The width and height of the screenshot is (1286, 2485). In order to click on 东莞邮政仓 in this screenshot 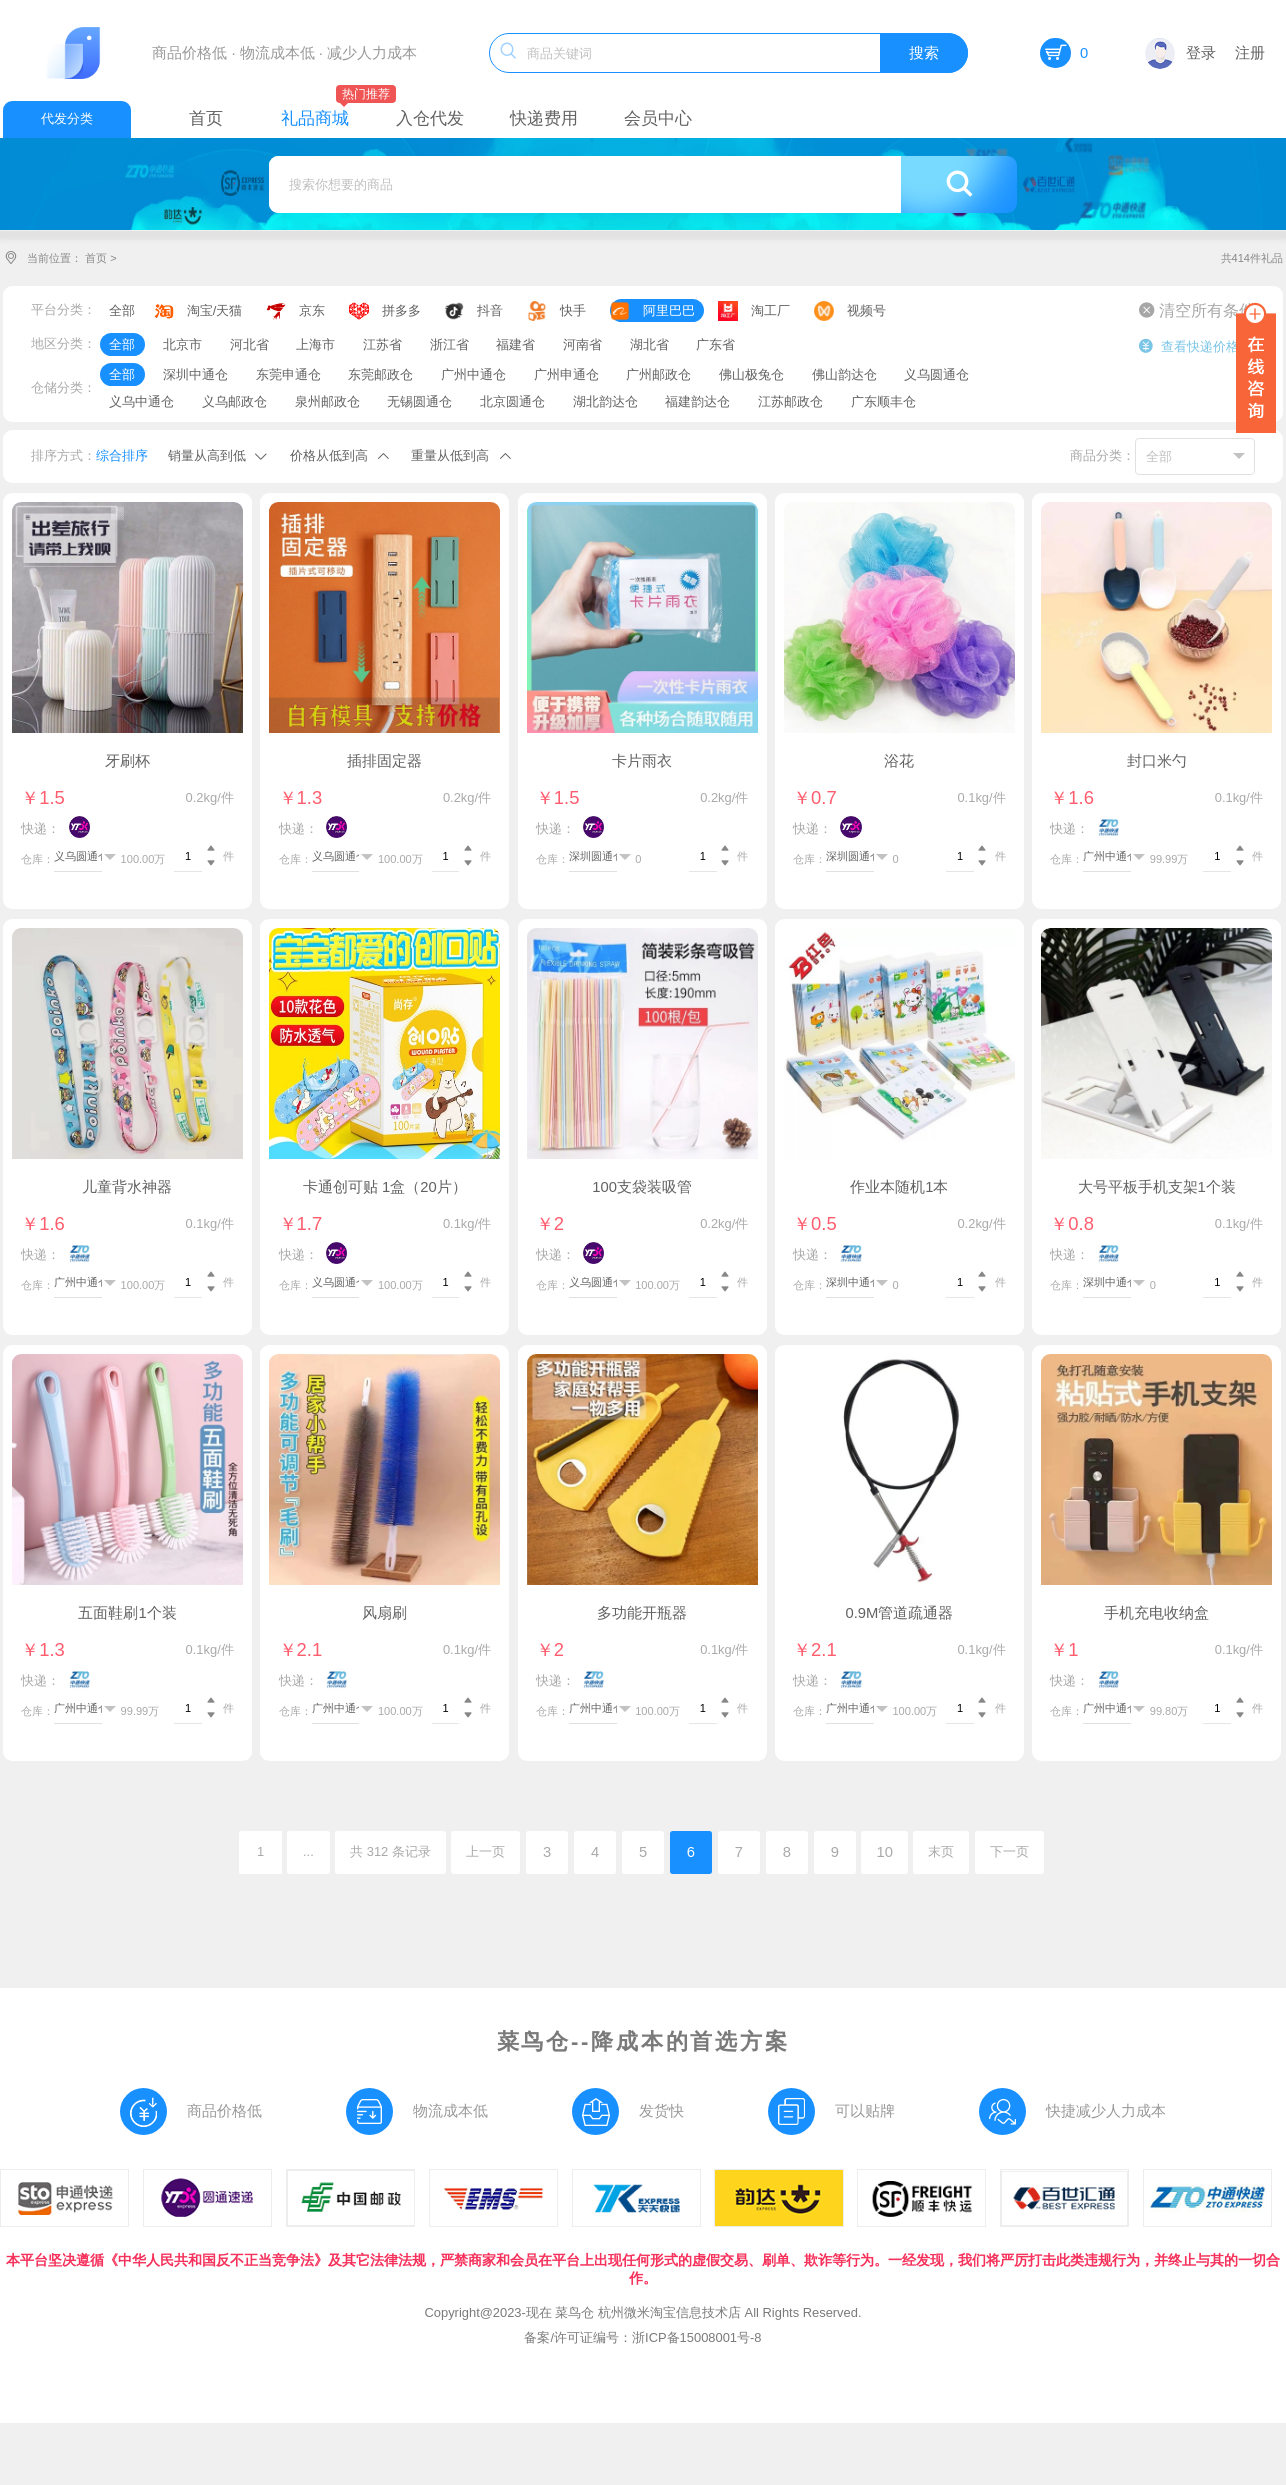, I will do `click(380, 374)`.